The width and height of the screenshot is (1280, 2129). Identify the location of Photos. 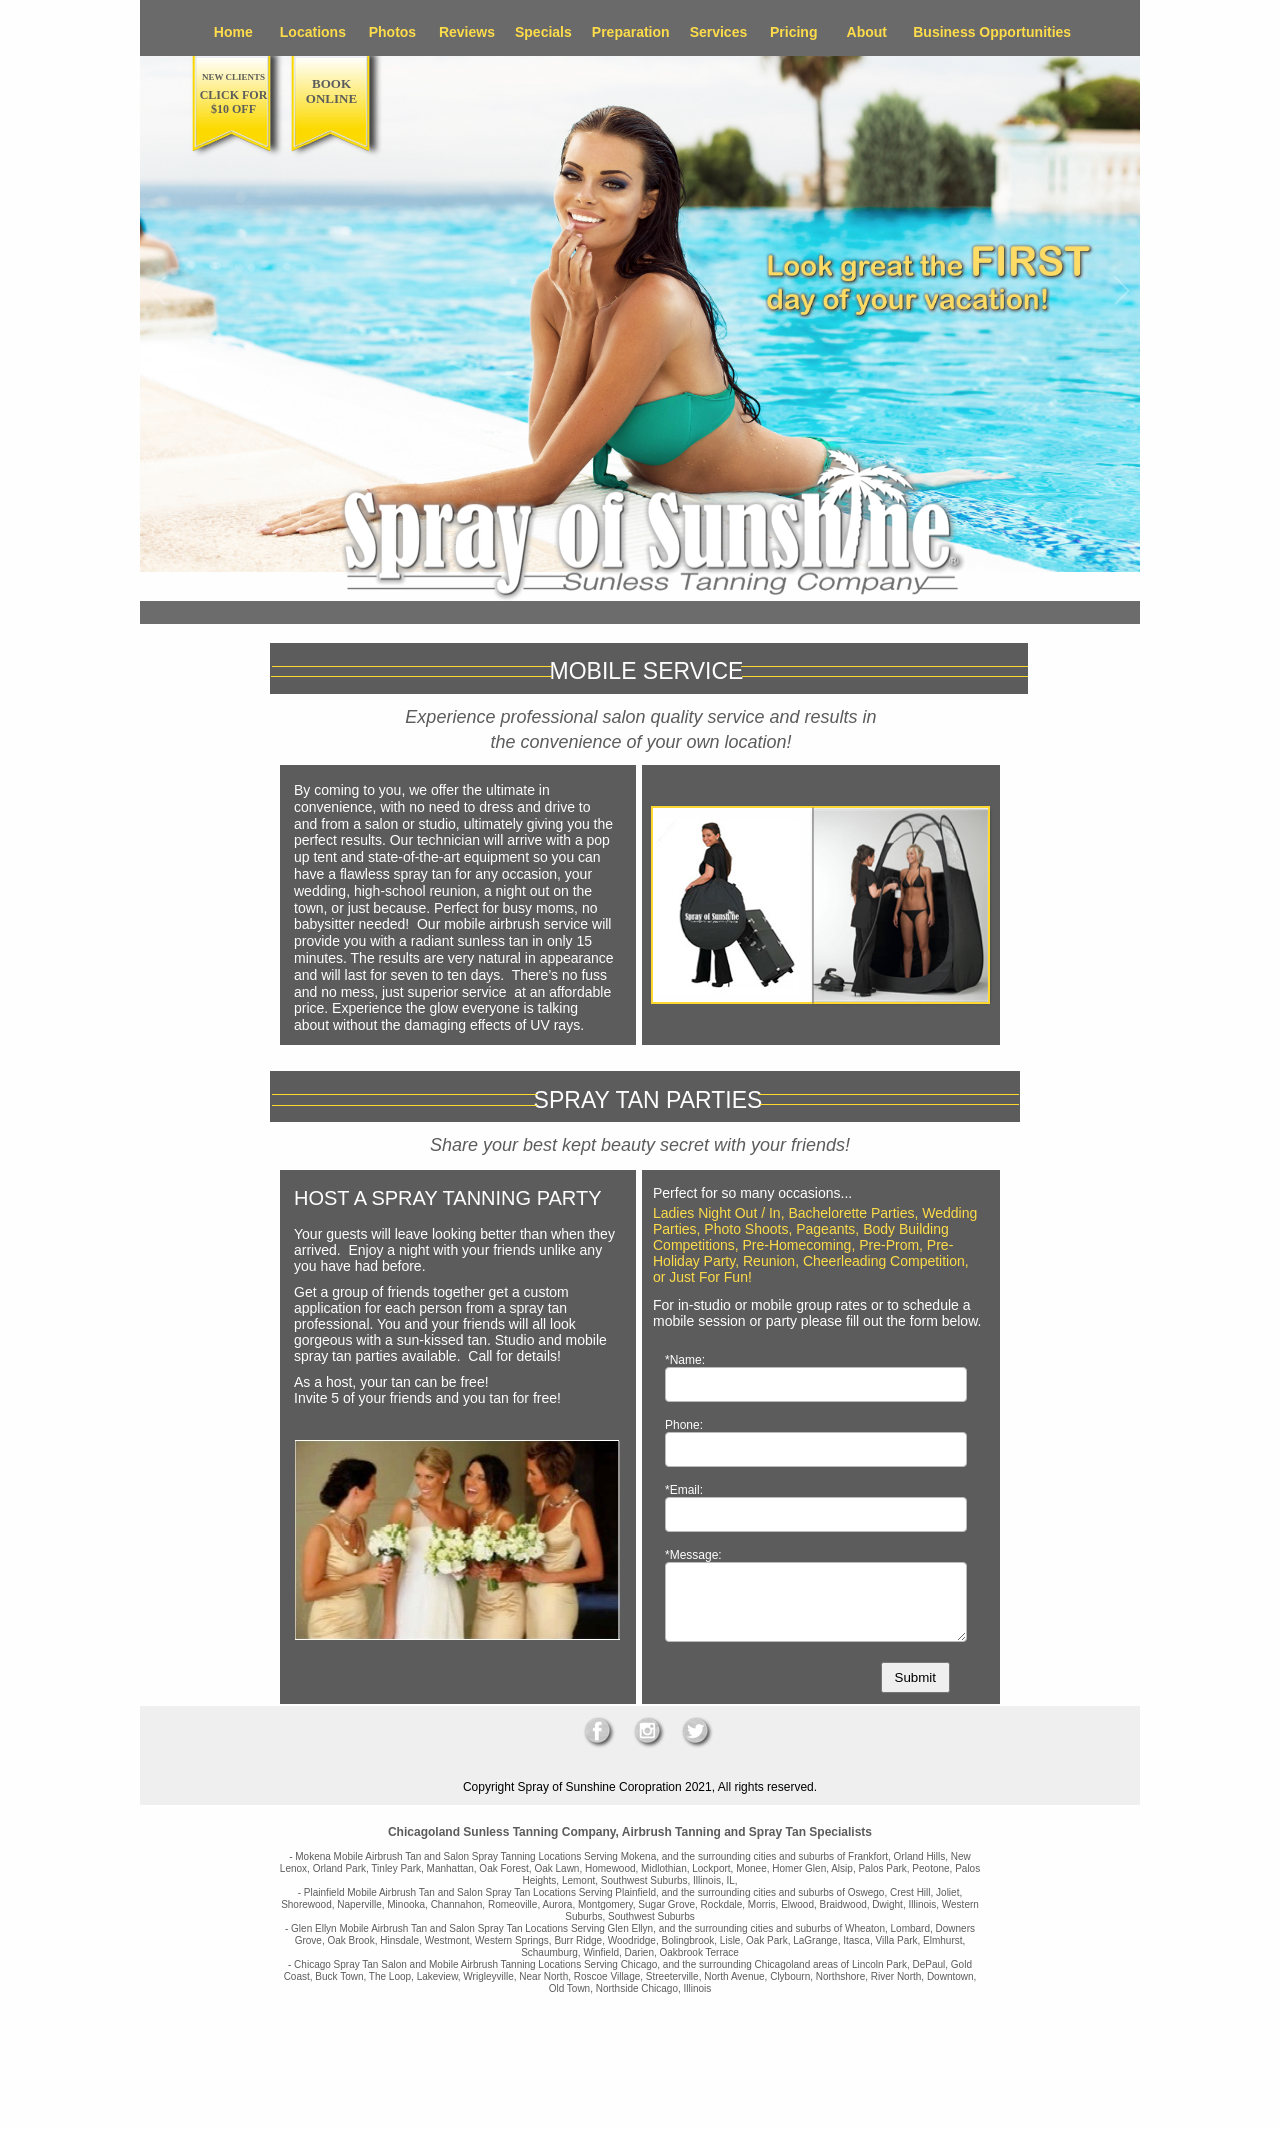
(392, 32).